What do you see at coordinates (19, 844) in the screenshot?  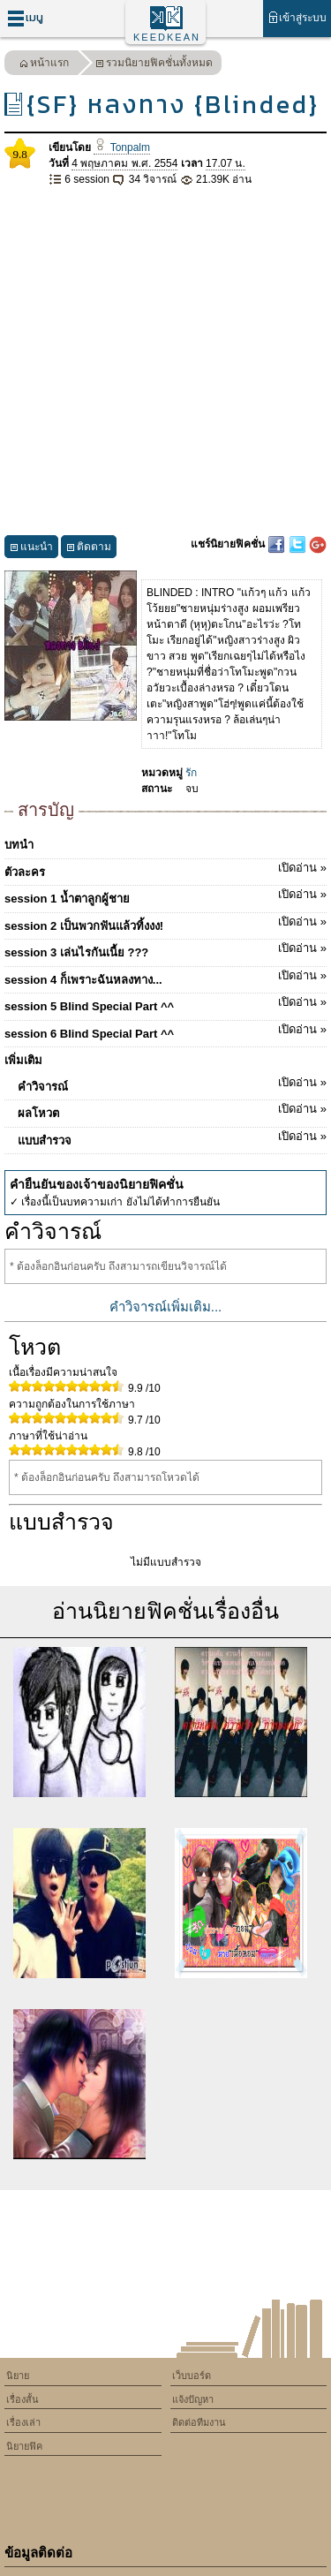 I see `บทนำ` at bounding box center [19, 844].